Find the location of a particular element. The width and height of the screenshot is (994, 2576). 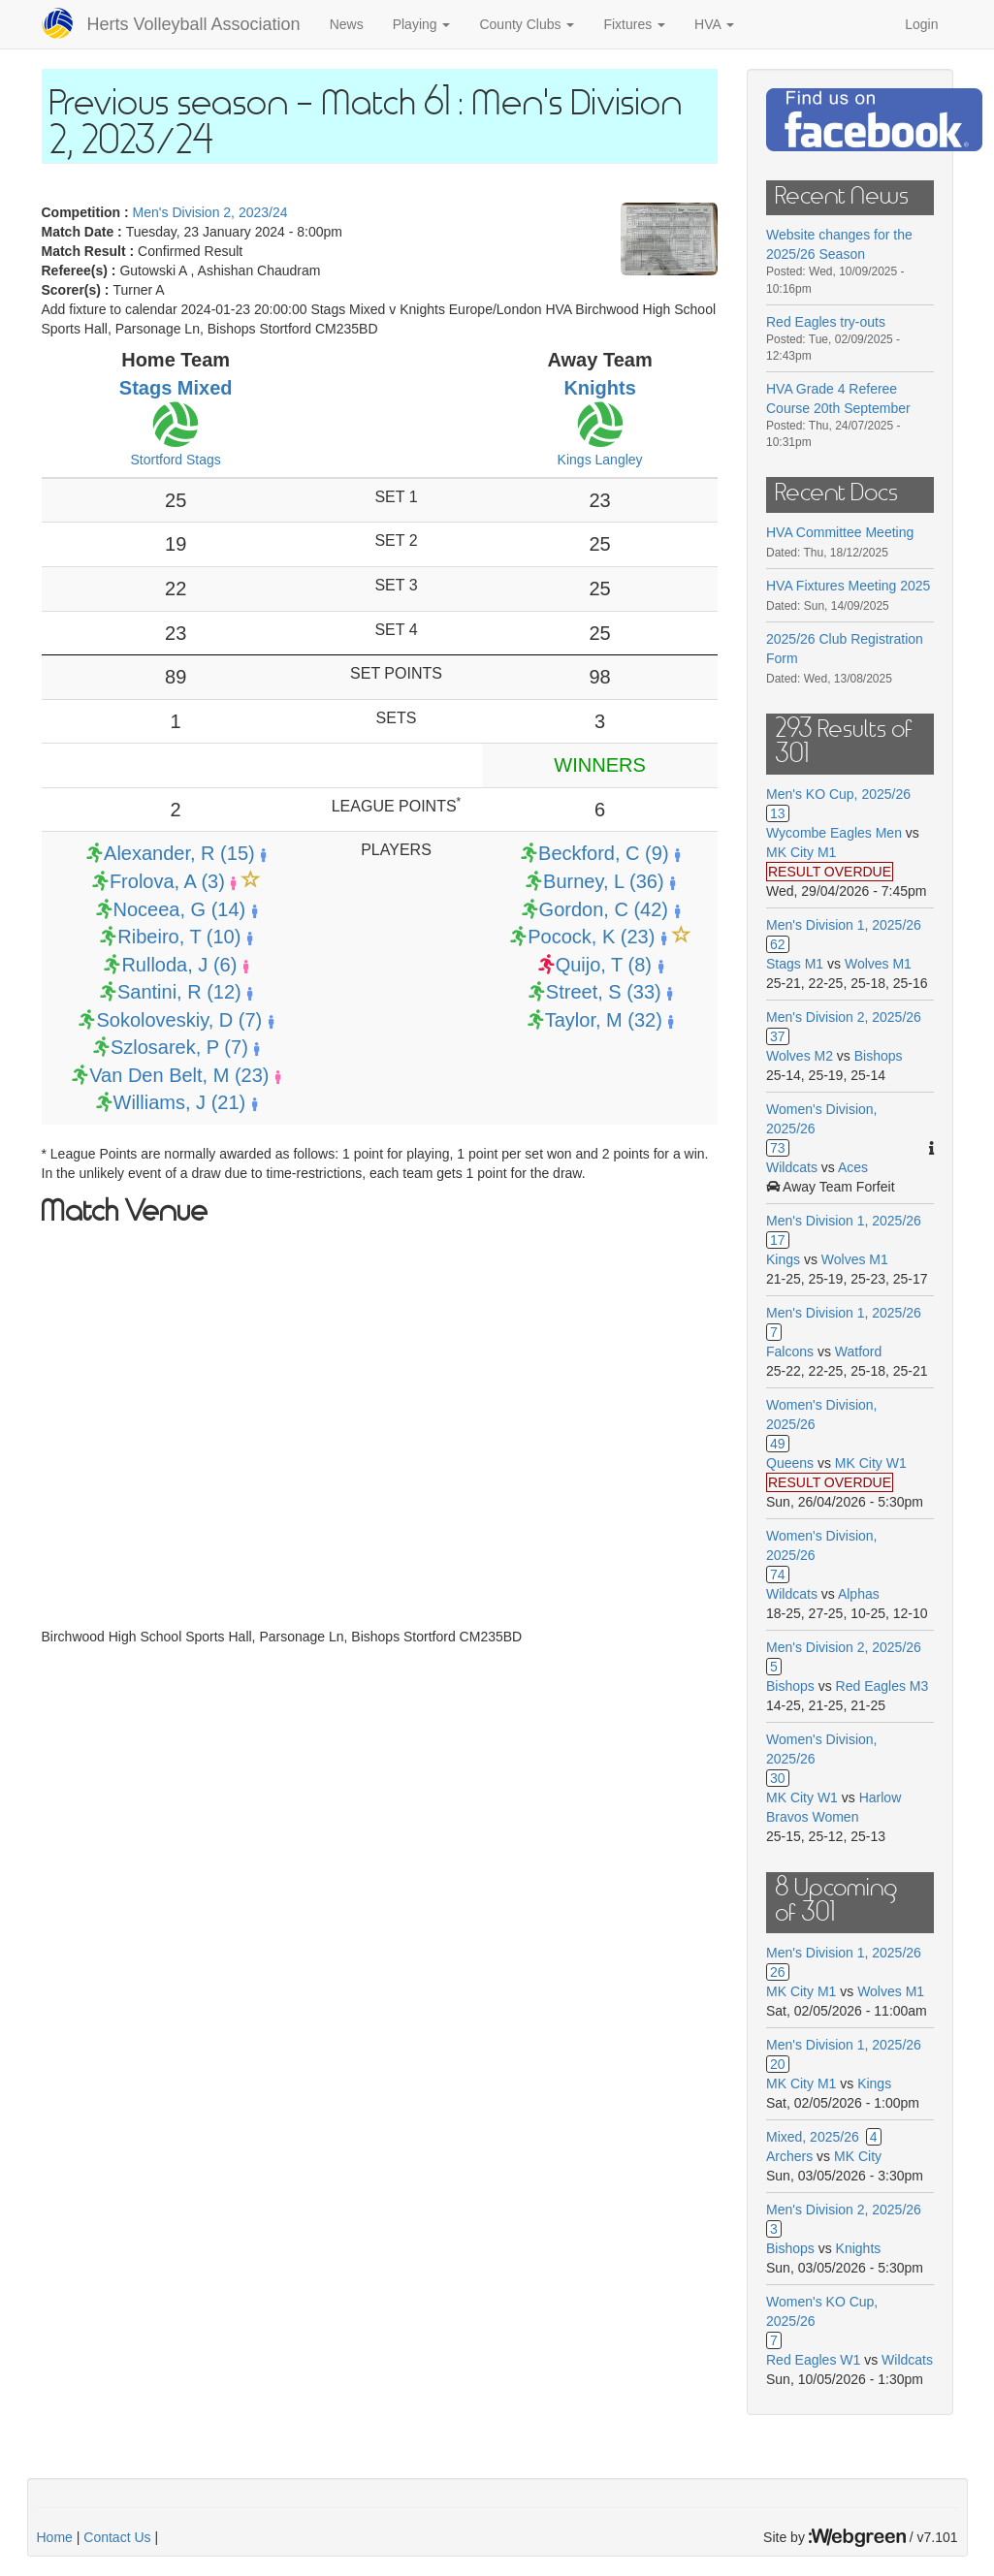

37 is located at coordinates (778, 1036).